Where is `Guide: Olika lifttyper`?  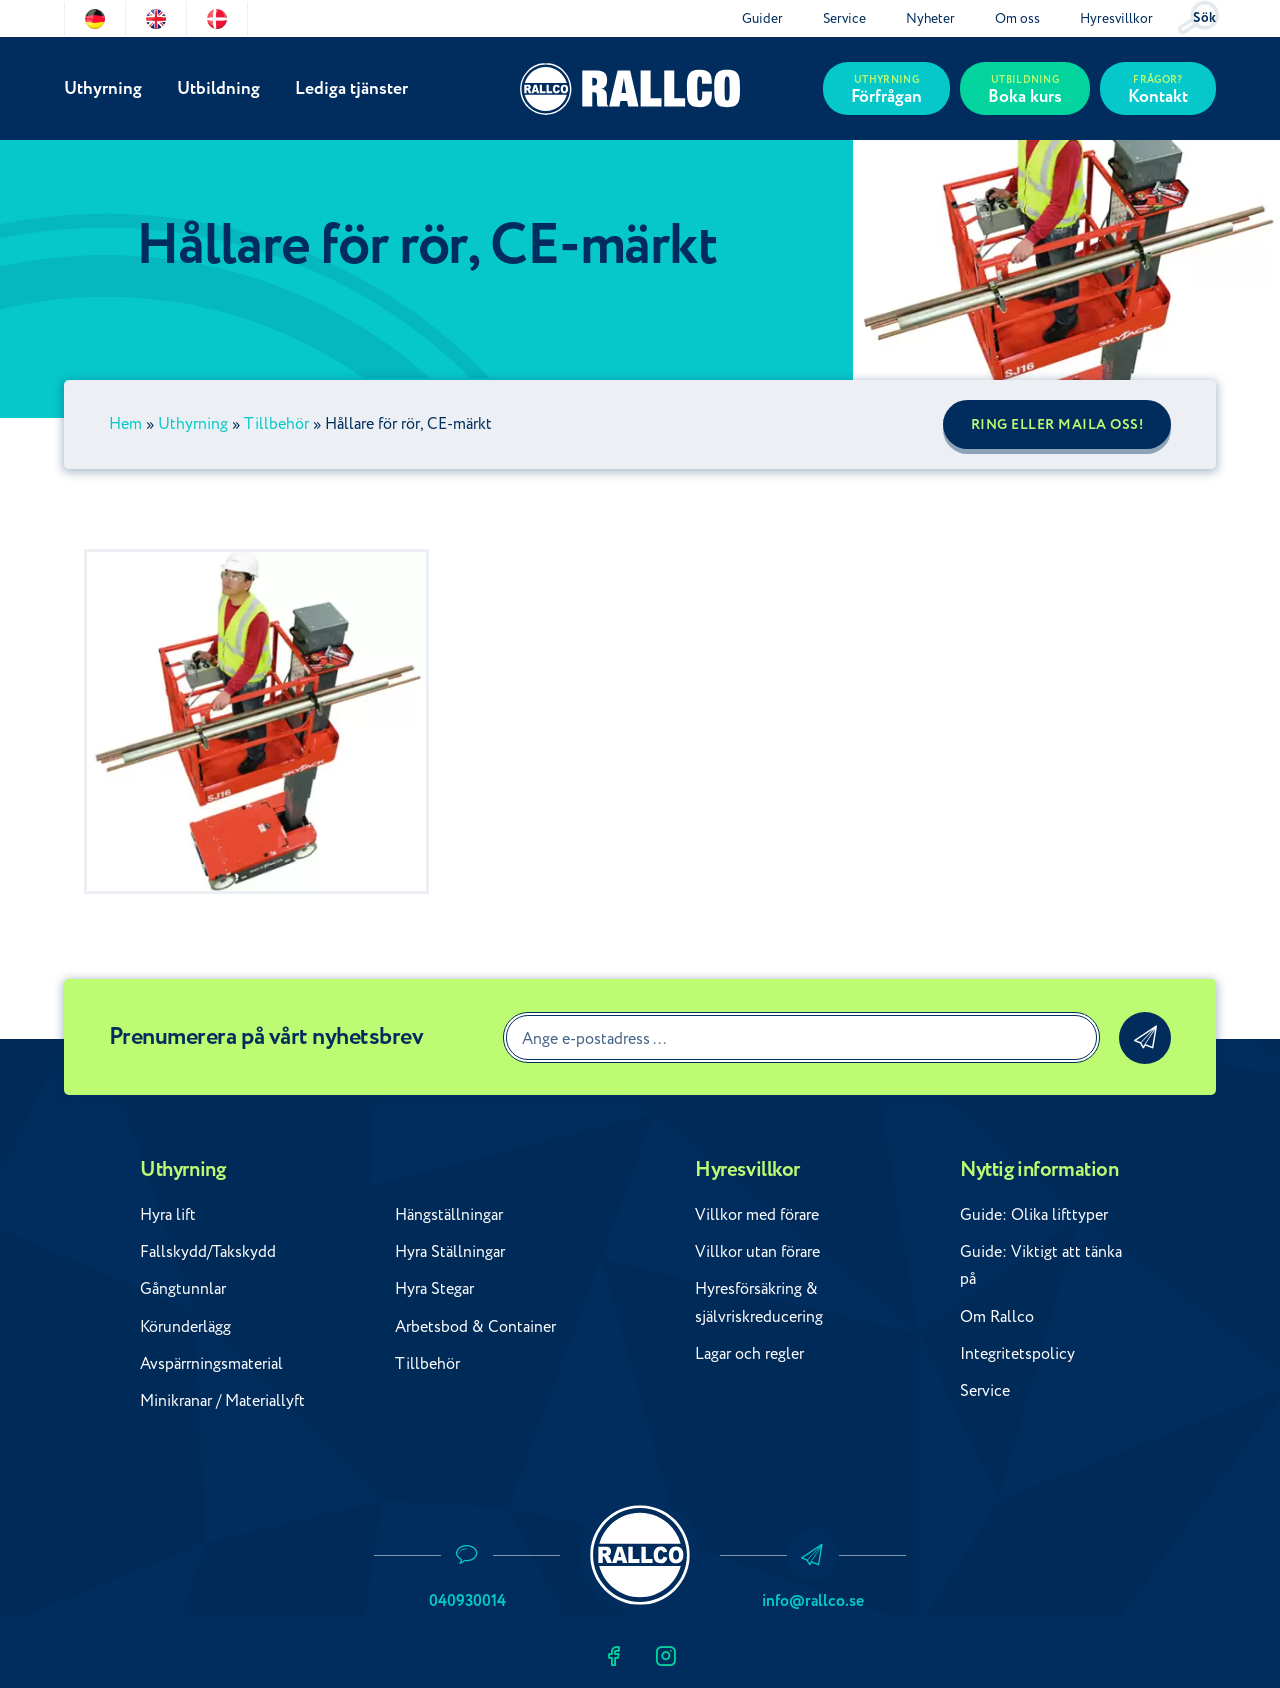
Guide: Olika lifttyper is located at coordinates (1034, 1215).